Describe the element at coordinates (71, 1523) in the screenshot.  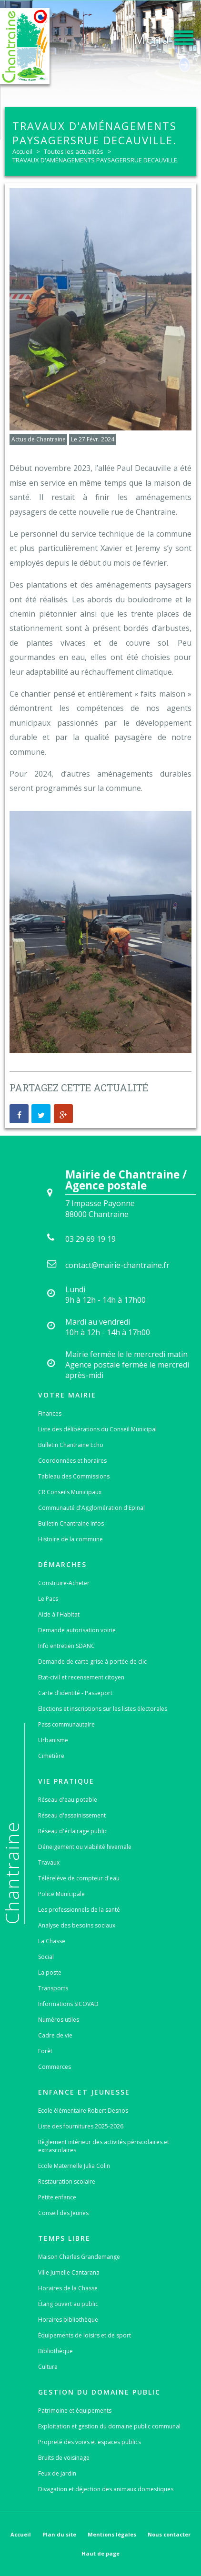
I see `Bulletin Chantraine Infos` at that location.